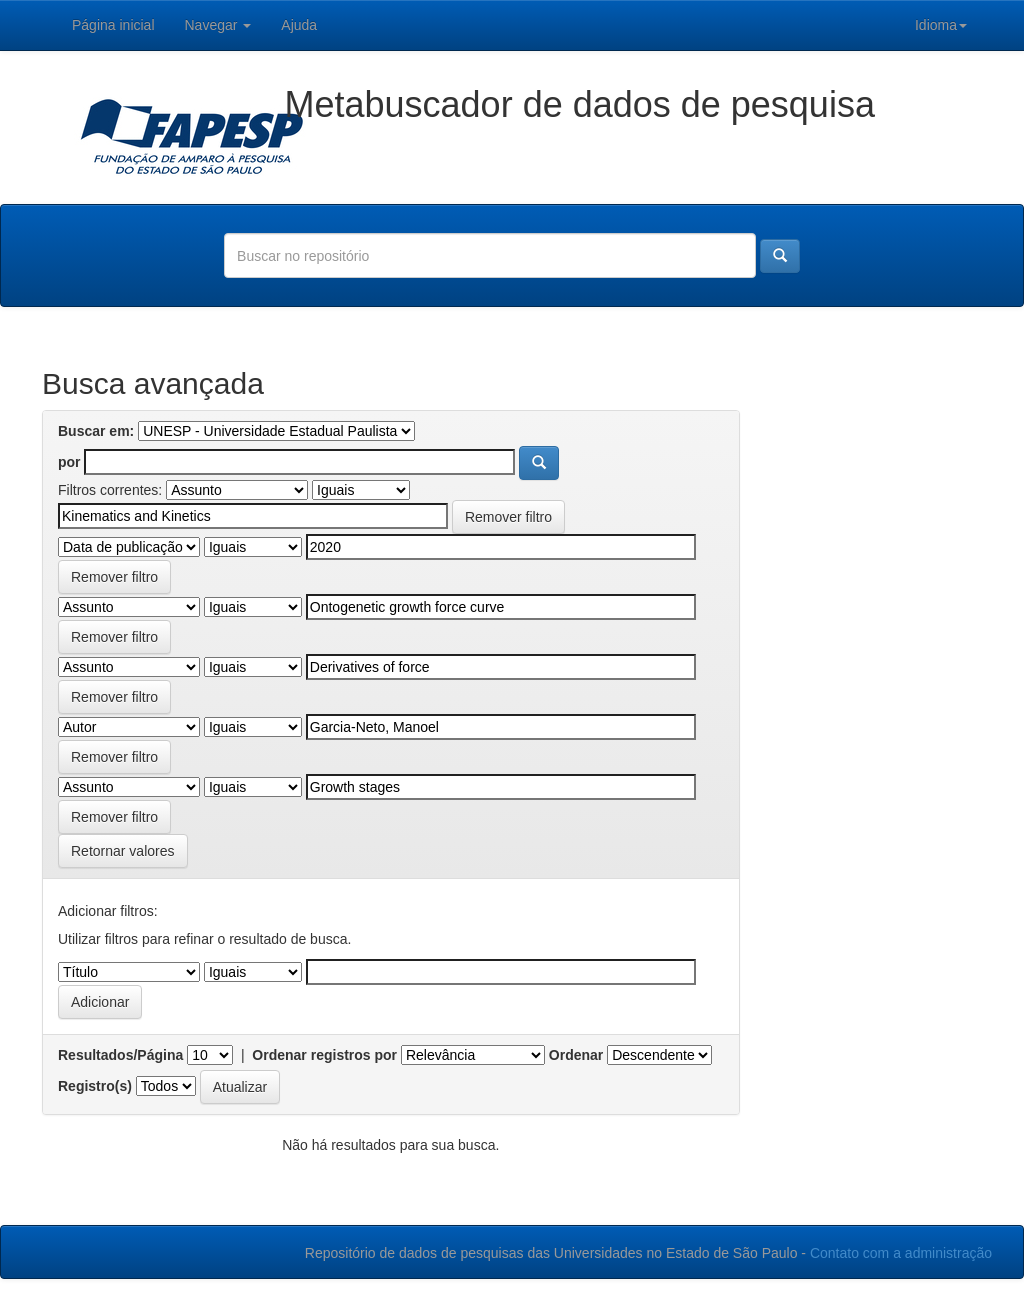 Image resolution: width=1024 pixels, height=1299 pixels. Describe the element at coordinates (113, 25) in the screenshot. I see `Página inicial` at that location.